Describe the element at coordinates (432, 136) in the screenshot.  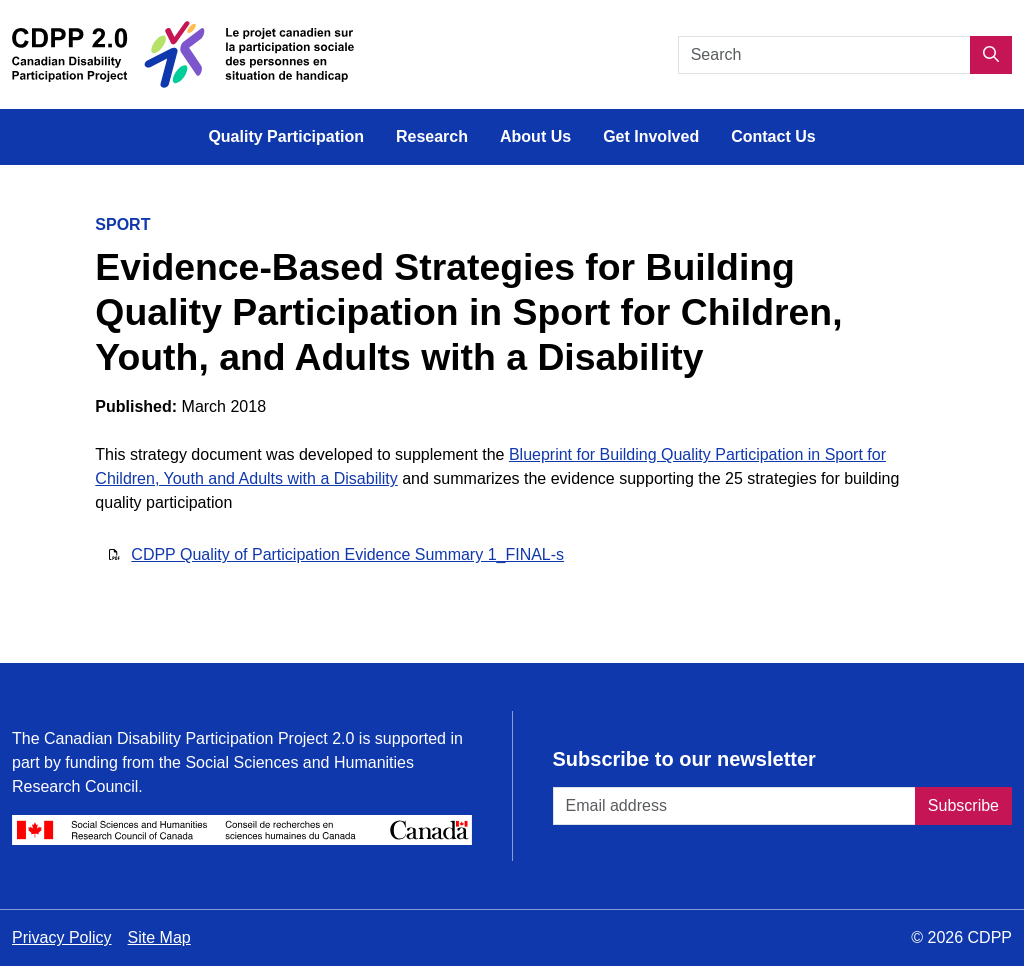
I see `Research` at that location.